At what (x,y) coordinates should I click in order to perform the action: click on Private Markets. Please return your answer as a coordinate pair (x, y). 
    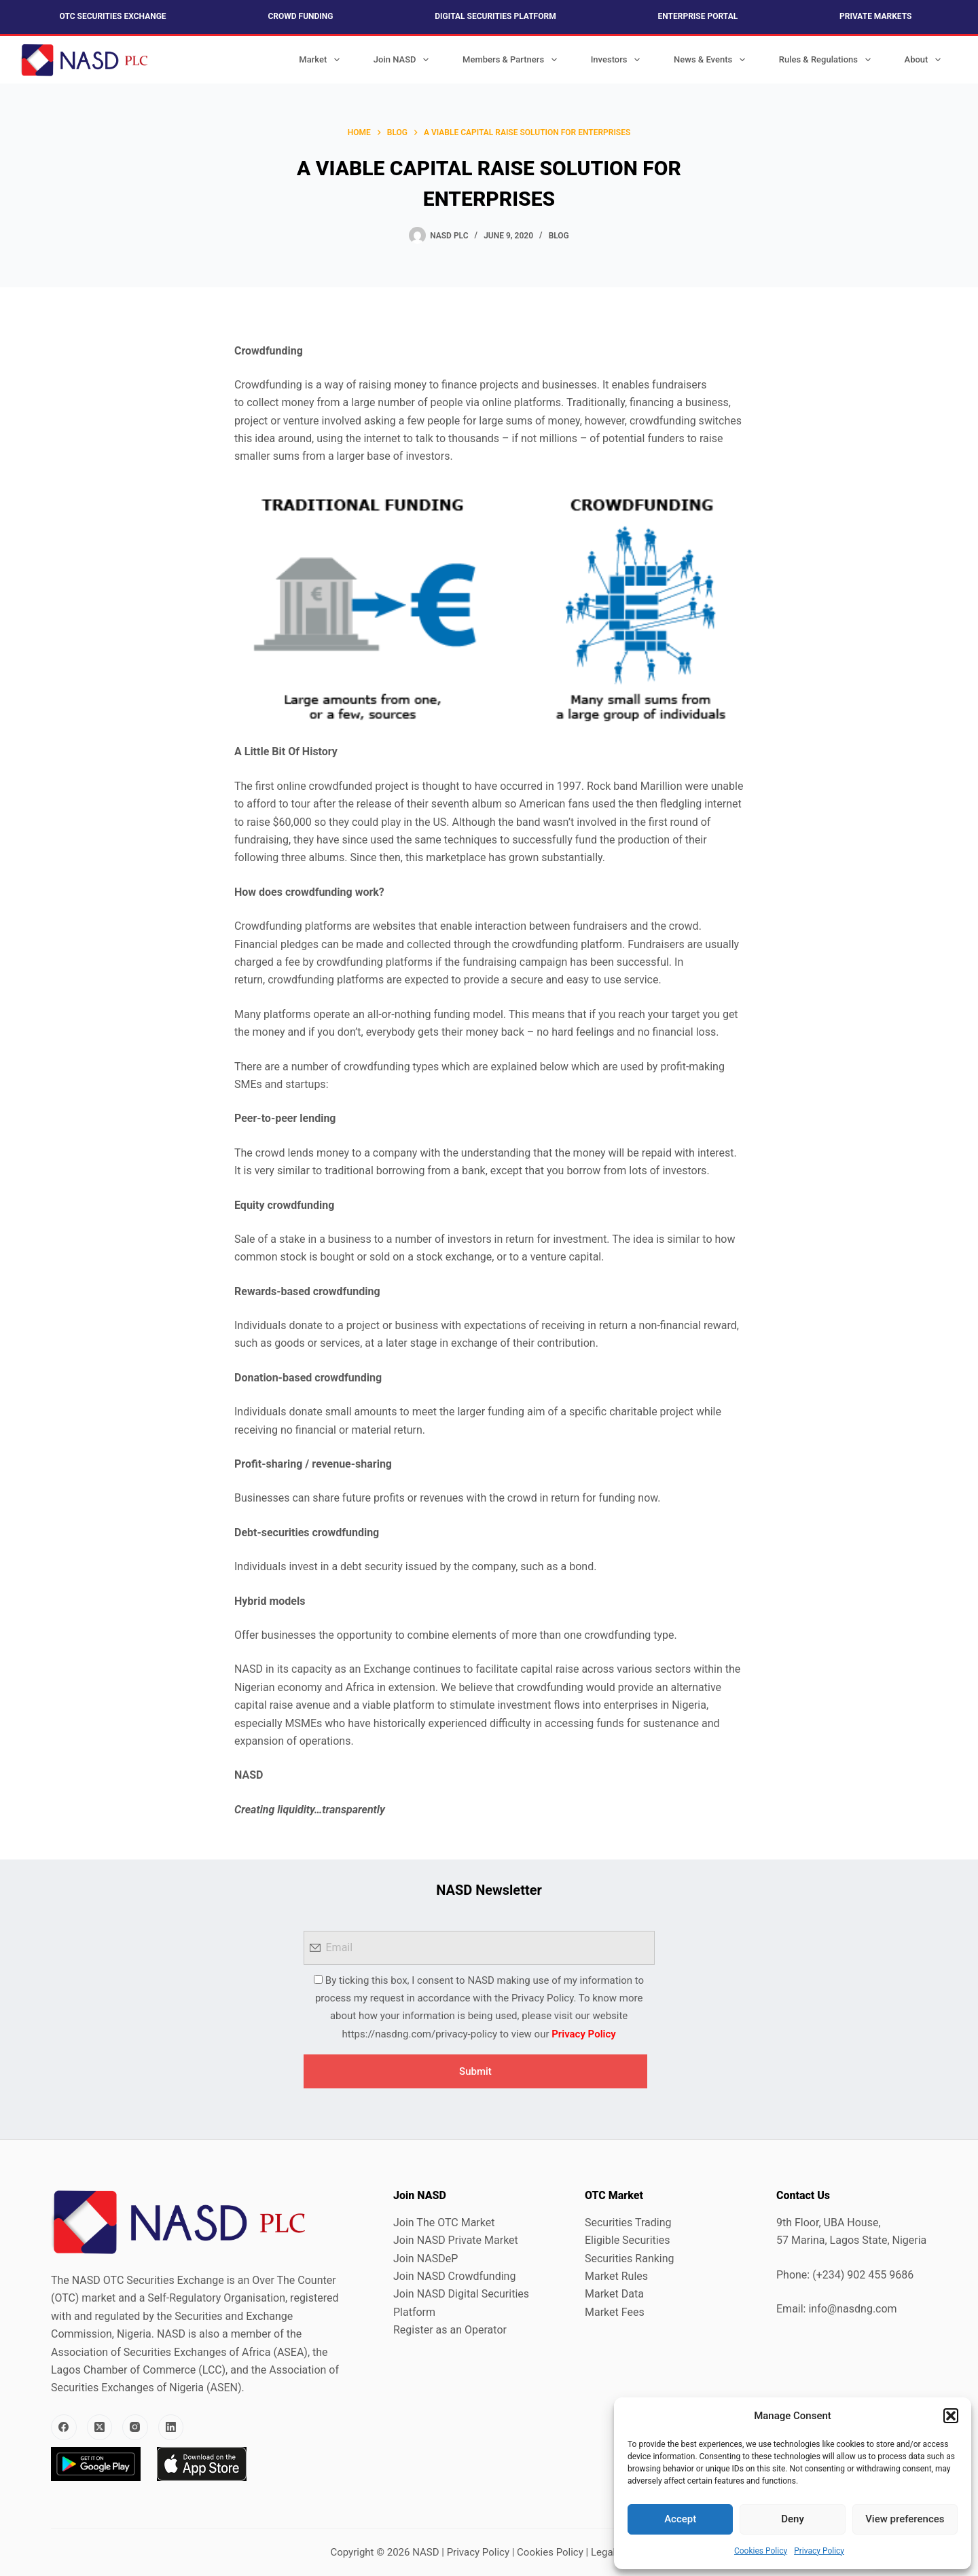
    Looking at the image, I should click on (875, 16).